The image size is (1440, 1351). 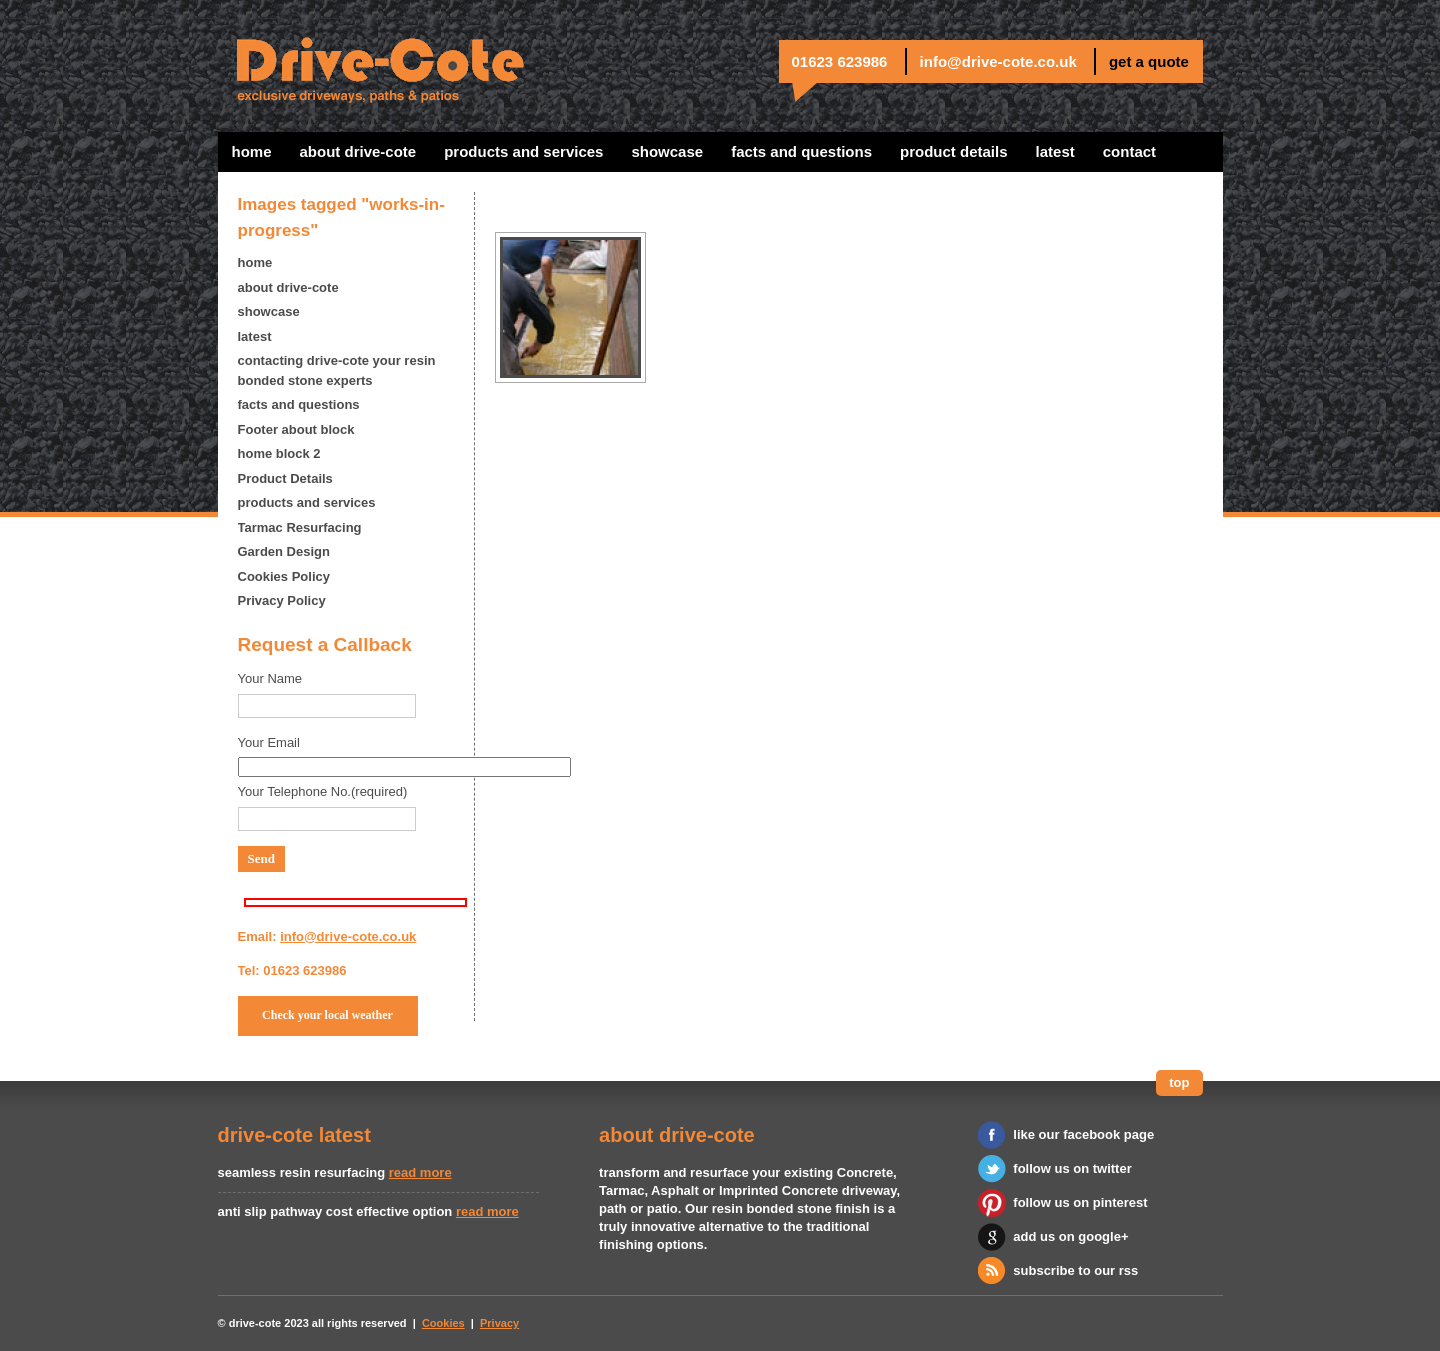 What do you see at coordinates (300, 527) in the screenshot?
I see `Tarmac Resurfacing` at bounding box center [300, 527].